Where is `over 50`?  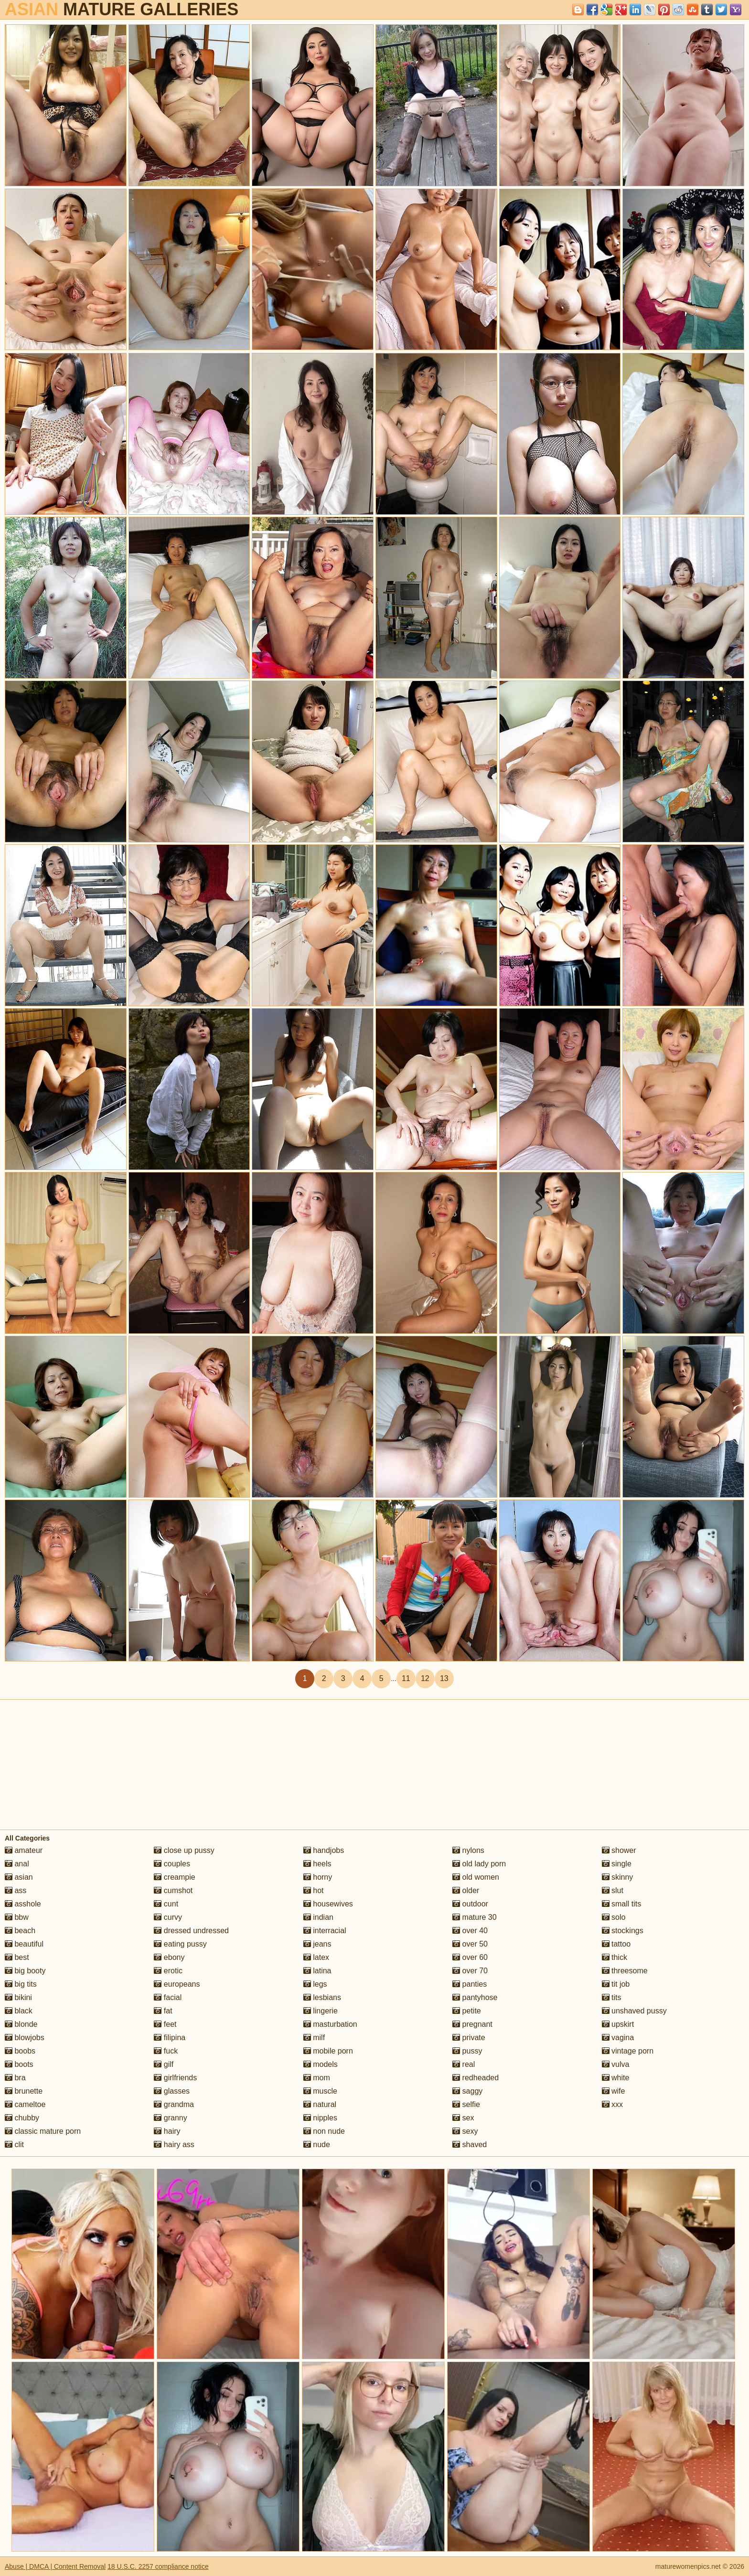
over 50 is located at coordinates (470, 1944).